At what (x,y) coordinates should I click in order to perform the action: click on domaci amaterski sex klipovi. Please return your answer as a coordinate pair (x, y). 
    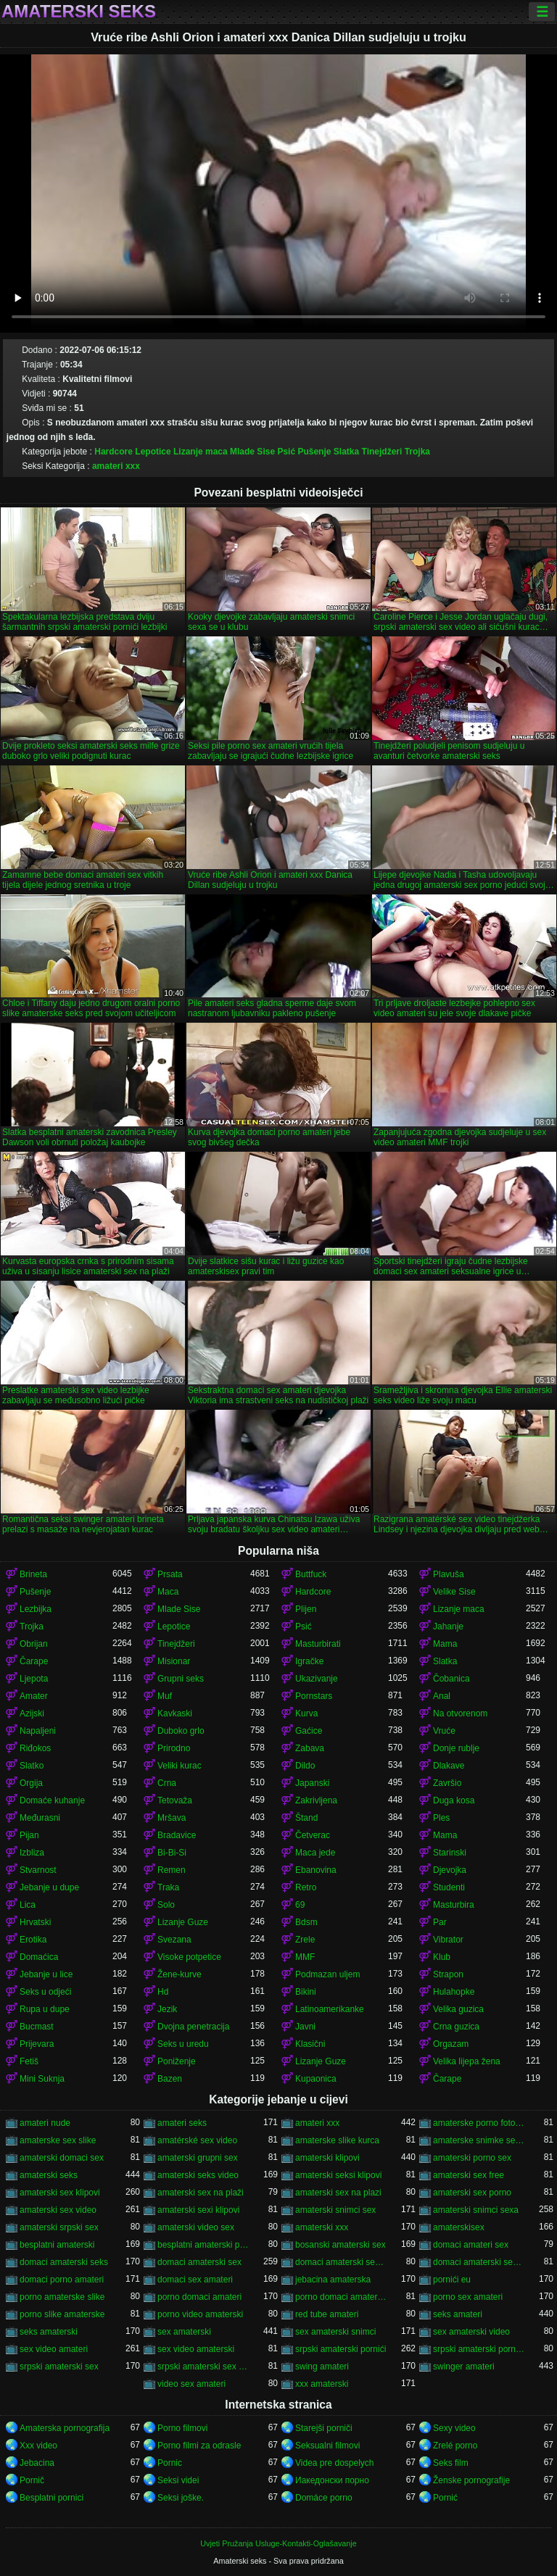
    Looking at the image, I should click on (341, 2262).